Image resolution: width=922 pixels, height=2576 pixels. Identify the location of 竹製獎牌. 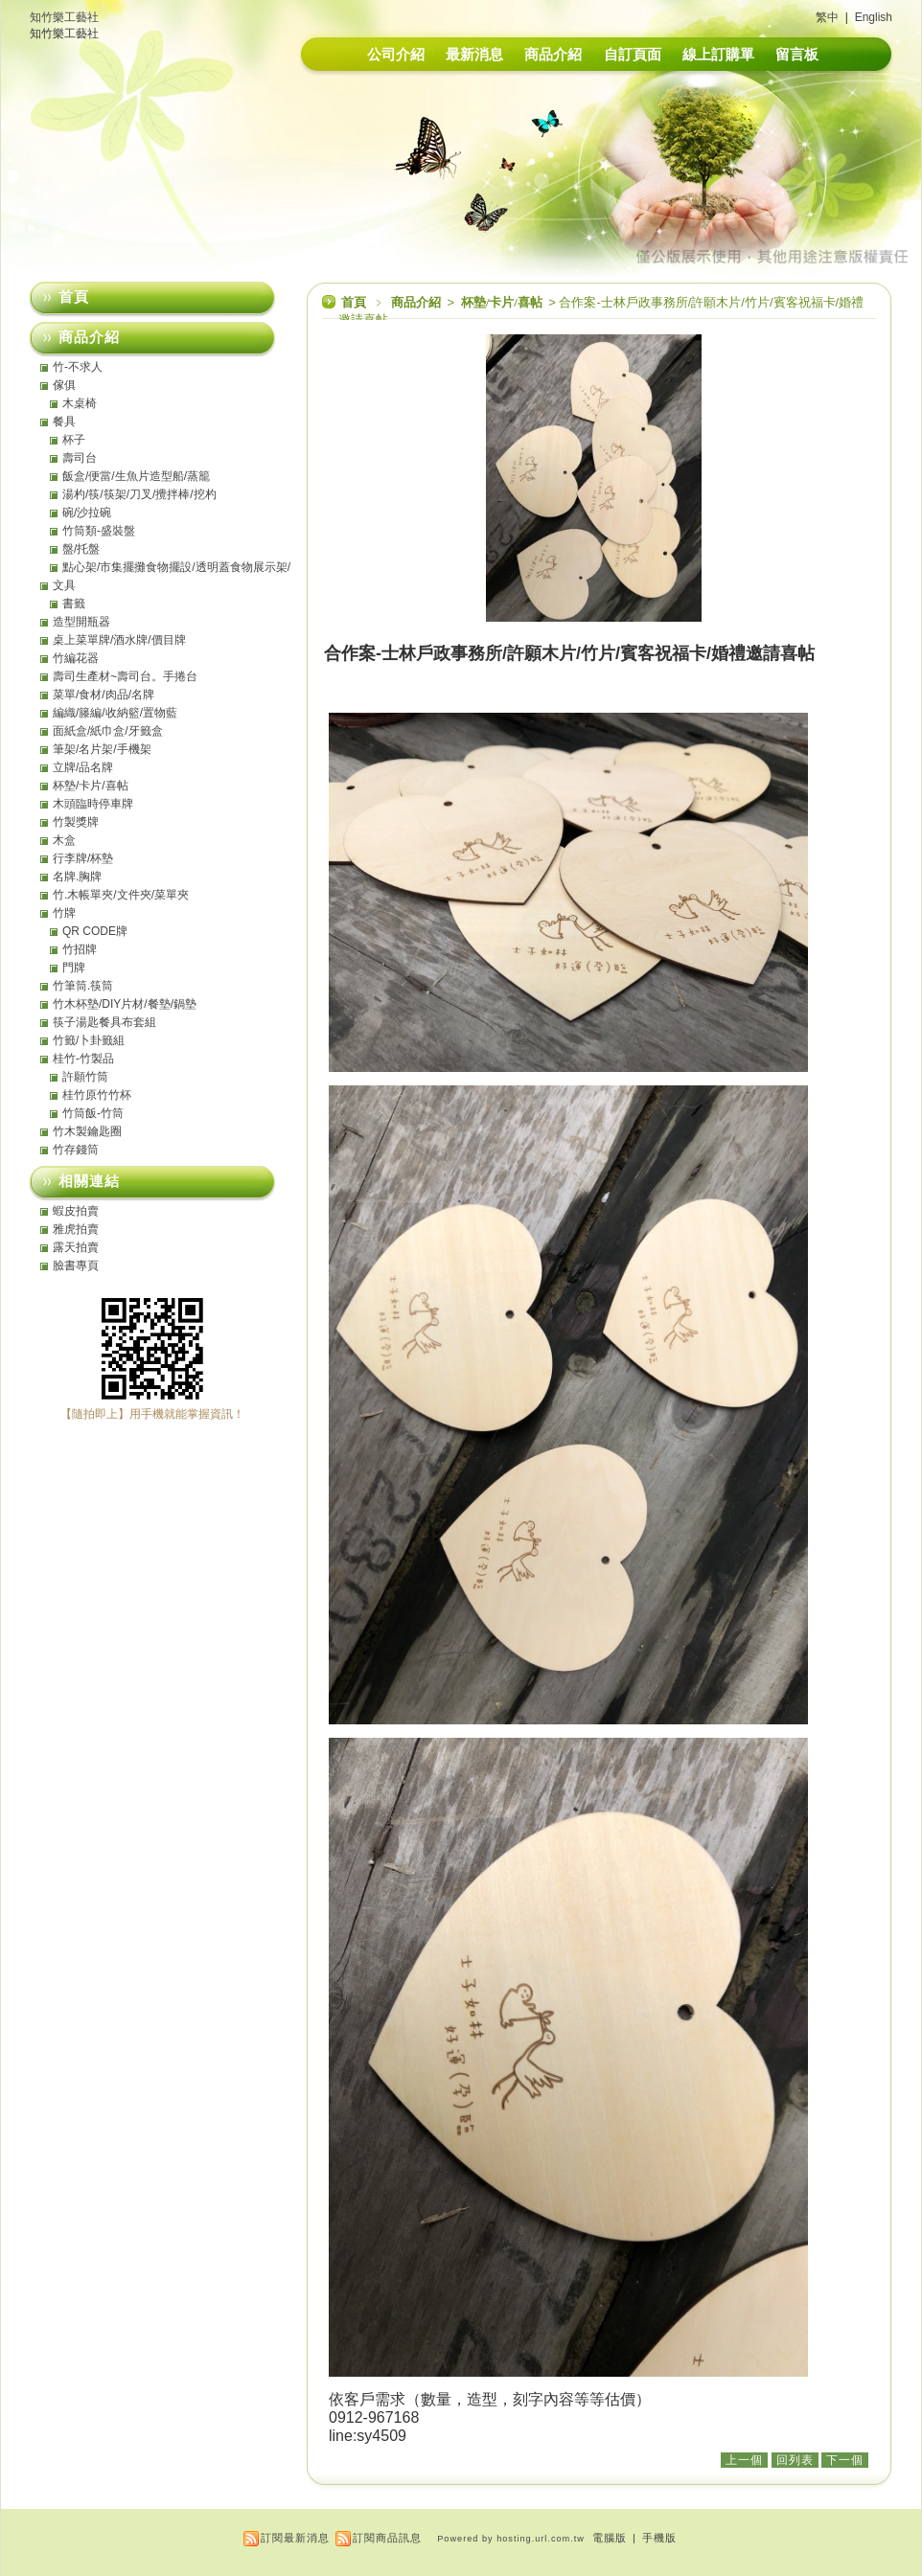
(76, 822).